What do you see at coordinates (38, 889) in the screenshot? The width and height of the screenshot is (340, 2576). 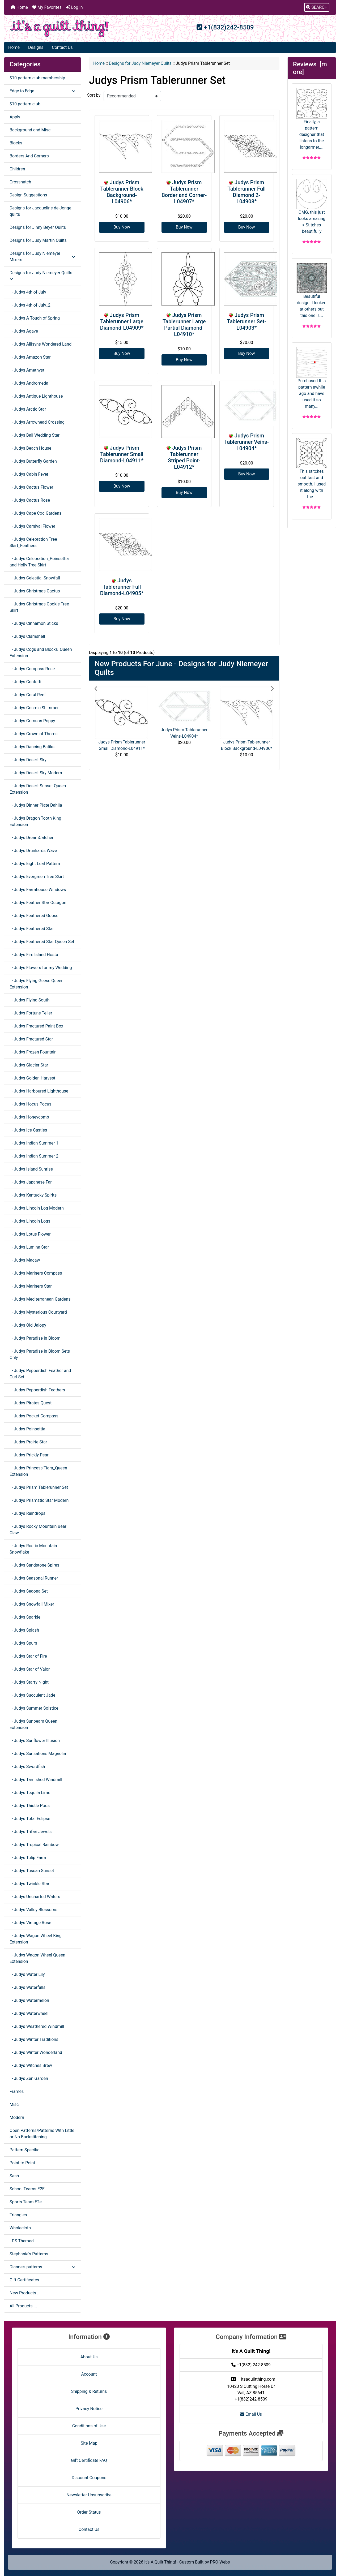 I see `- Judys Farmhouse Windows` at bounding box center [38, 889].